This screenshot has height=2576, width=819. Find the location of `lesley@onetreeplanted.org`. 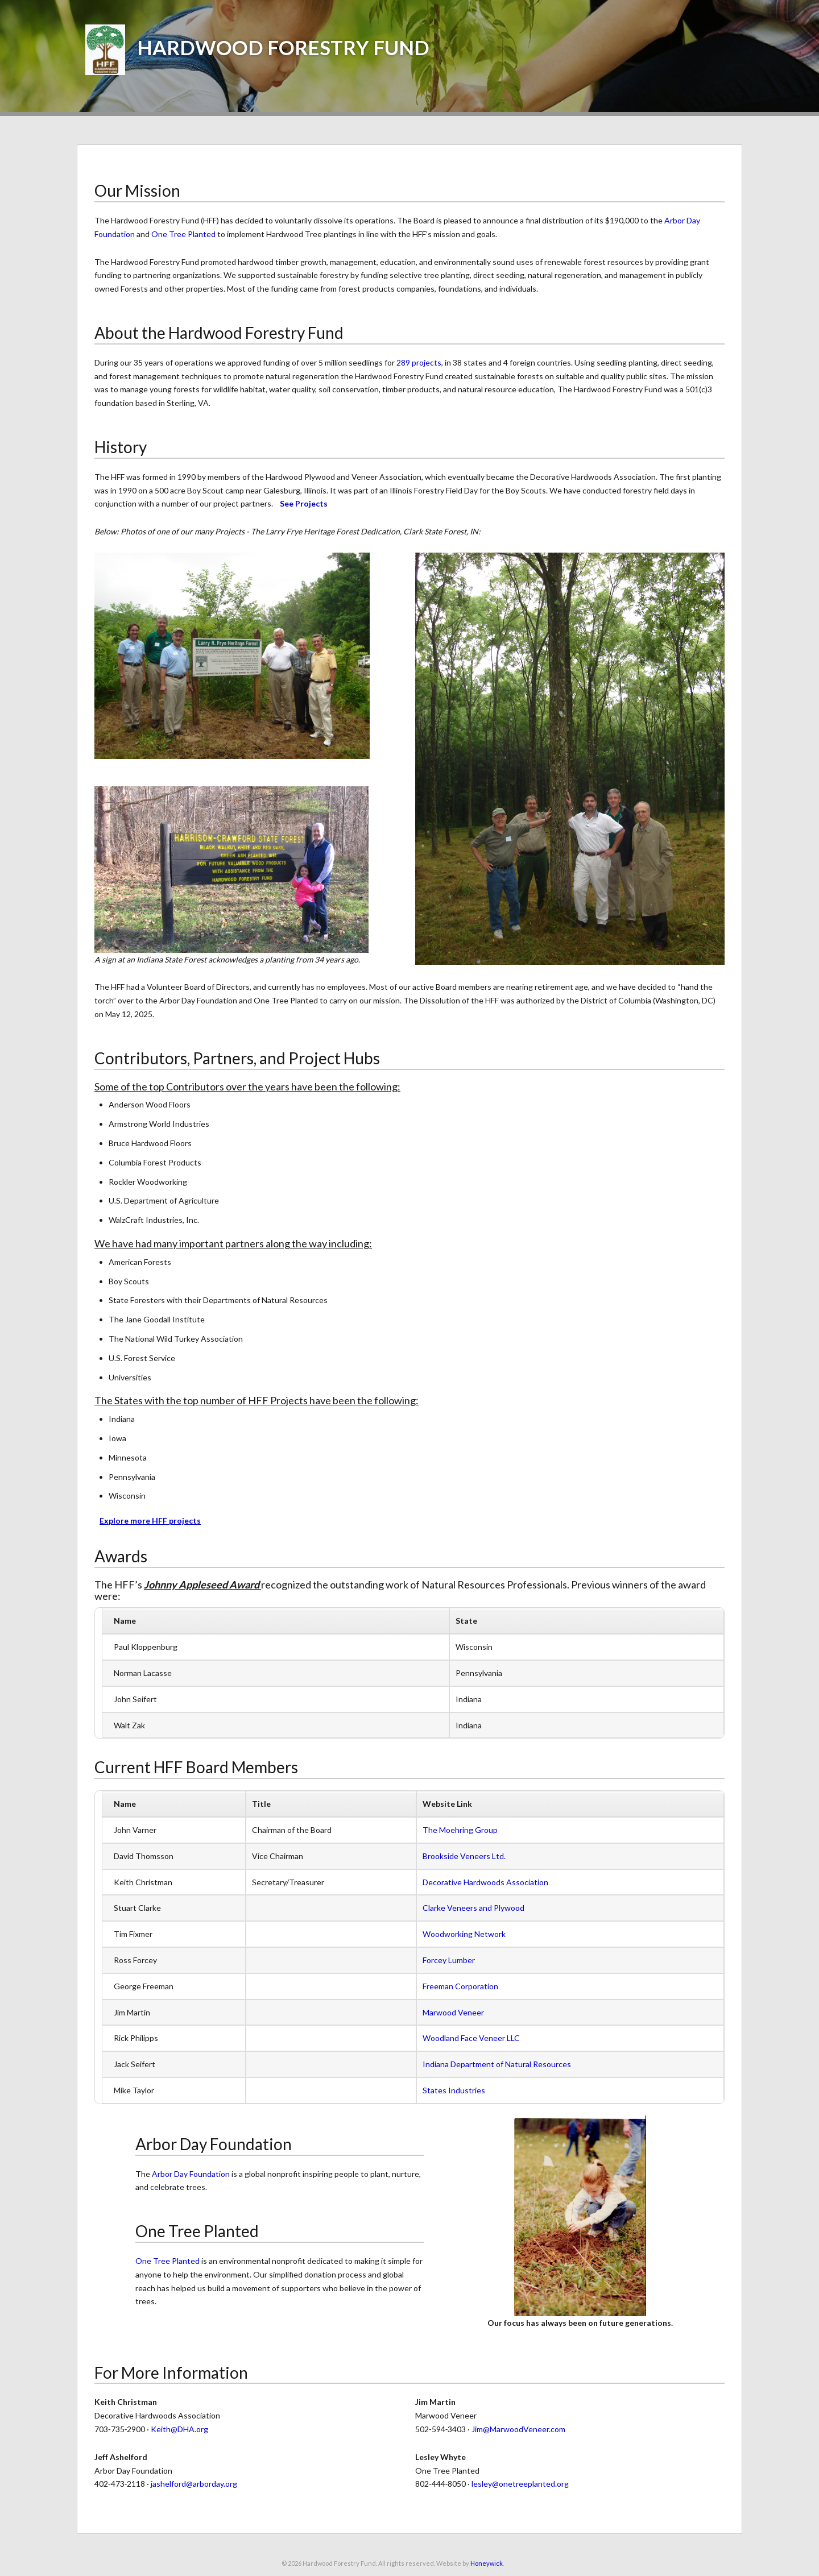

lesley@onetreeplanted.org is located at coordinates (520, 2483).